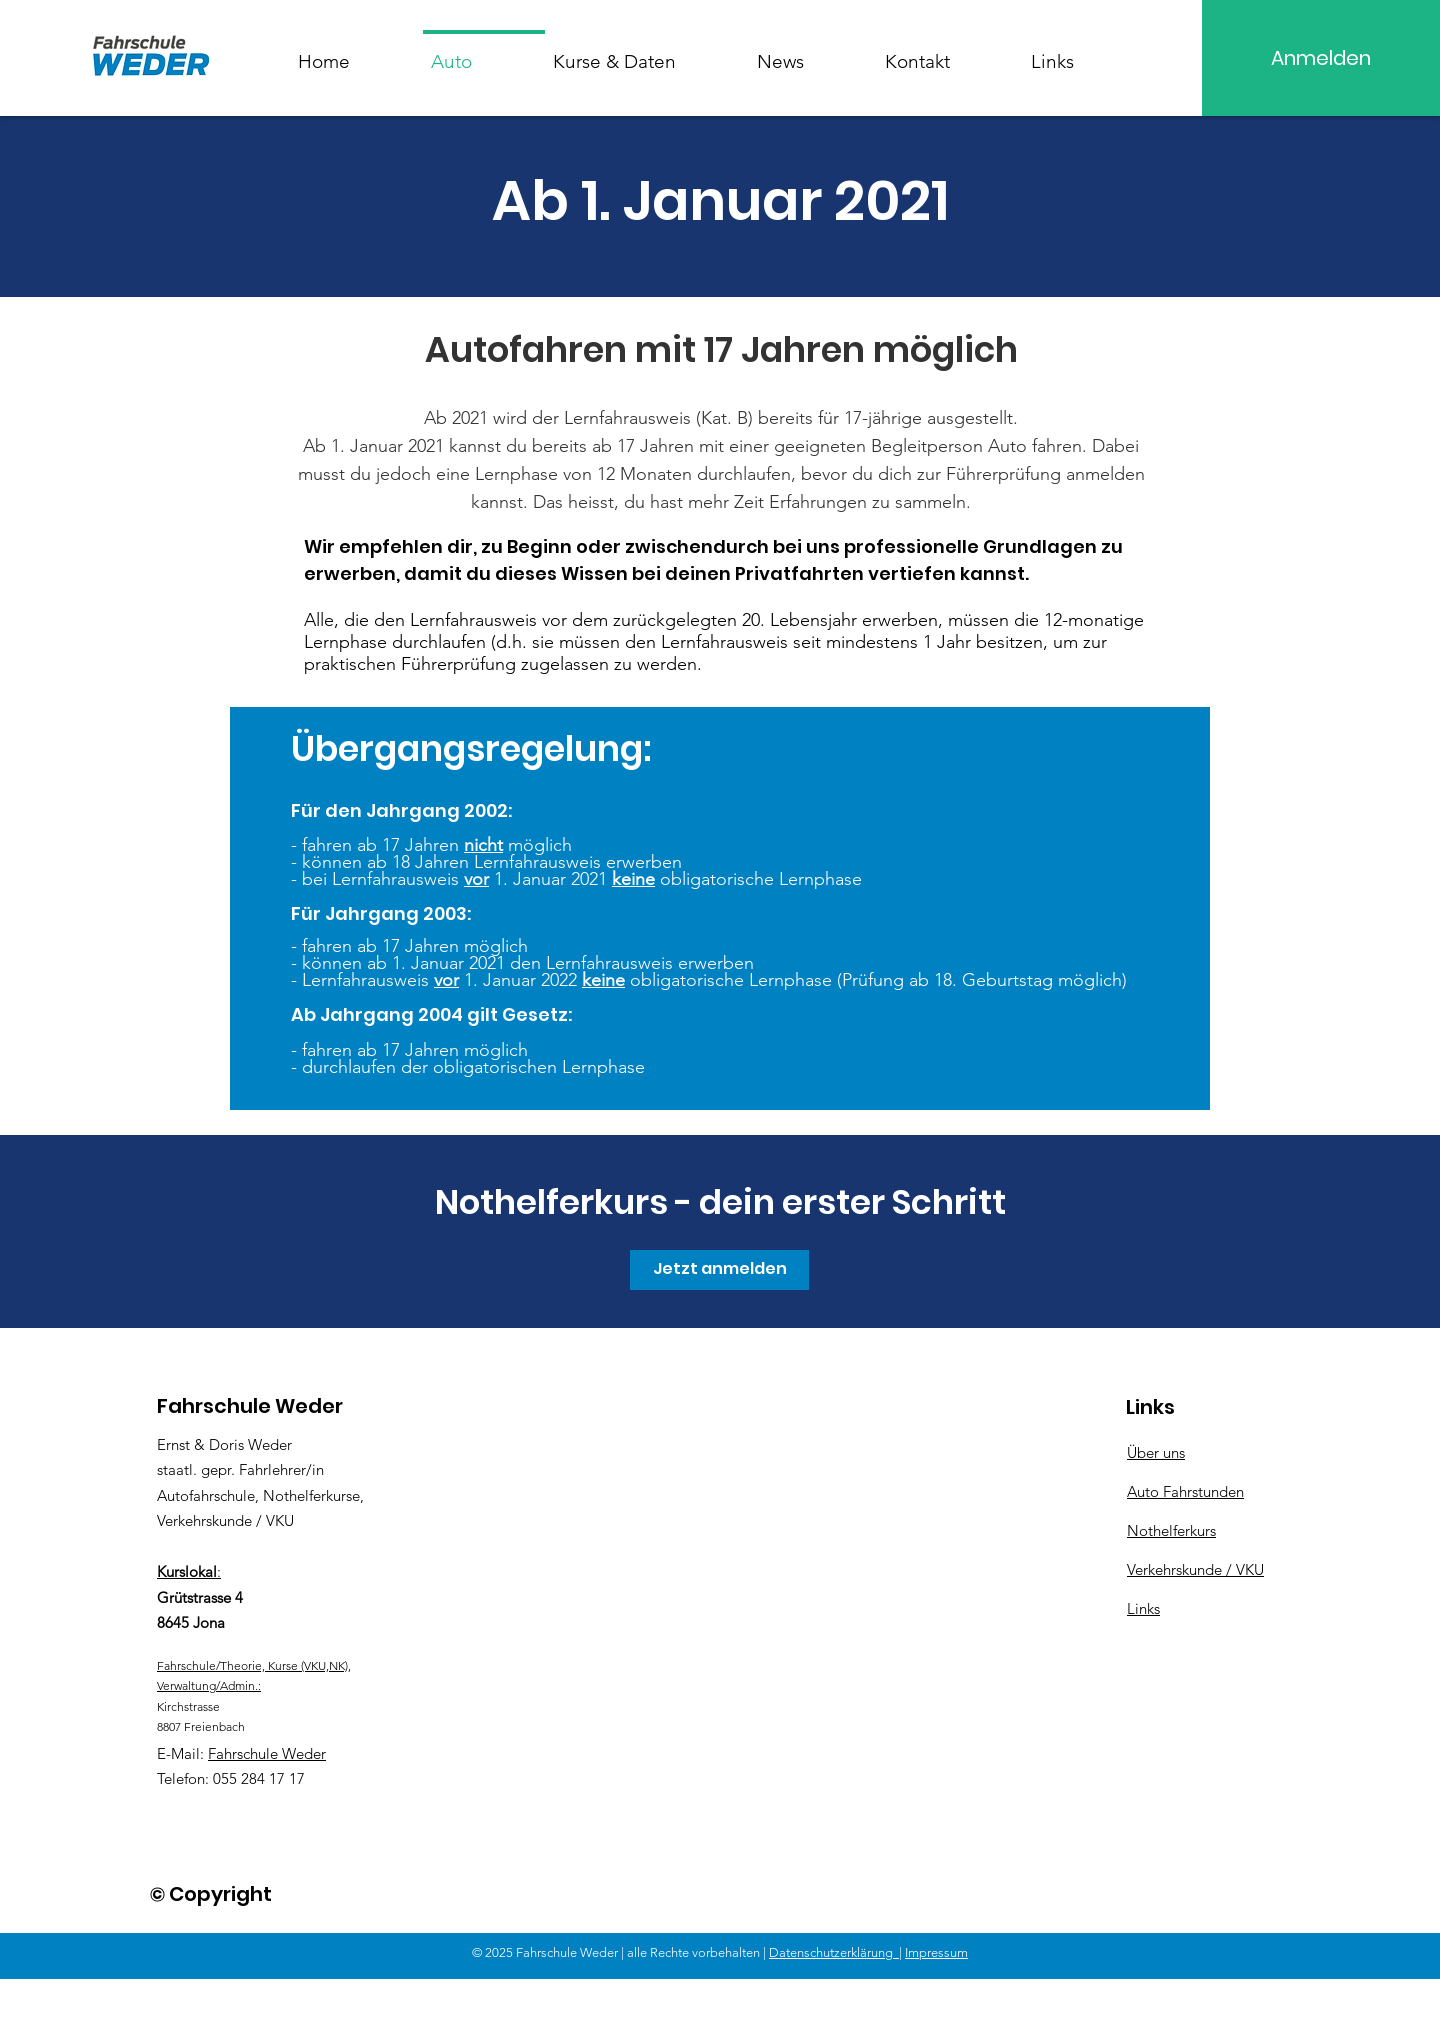  What do you see at coordinates (1171, 1530) in the screenshot?
I see `Nothelferkurs` at bounding box center [1171, 1530].